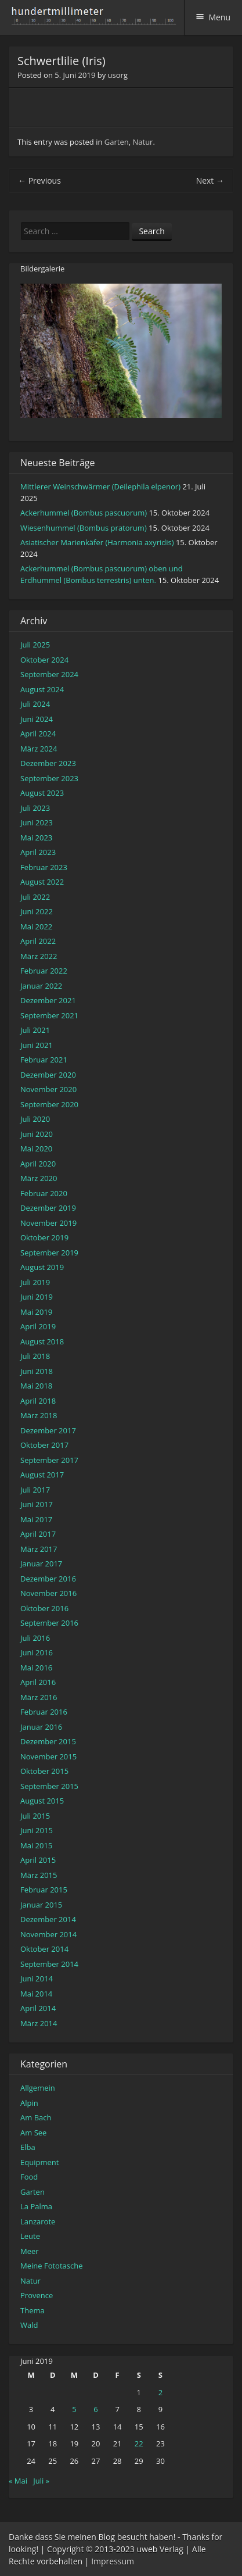 The width and height of the screenshot is (242, 2576). I want to click on 6 [Beiträge veröffentlicht am 6. June 2019], so click(95, 2409).